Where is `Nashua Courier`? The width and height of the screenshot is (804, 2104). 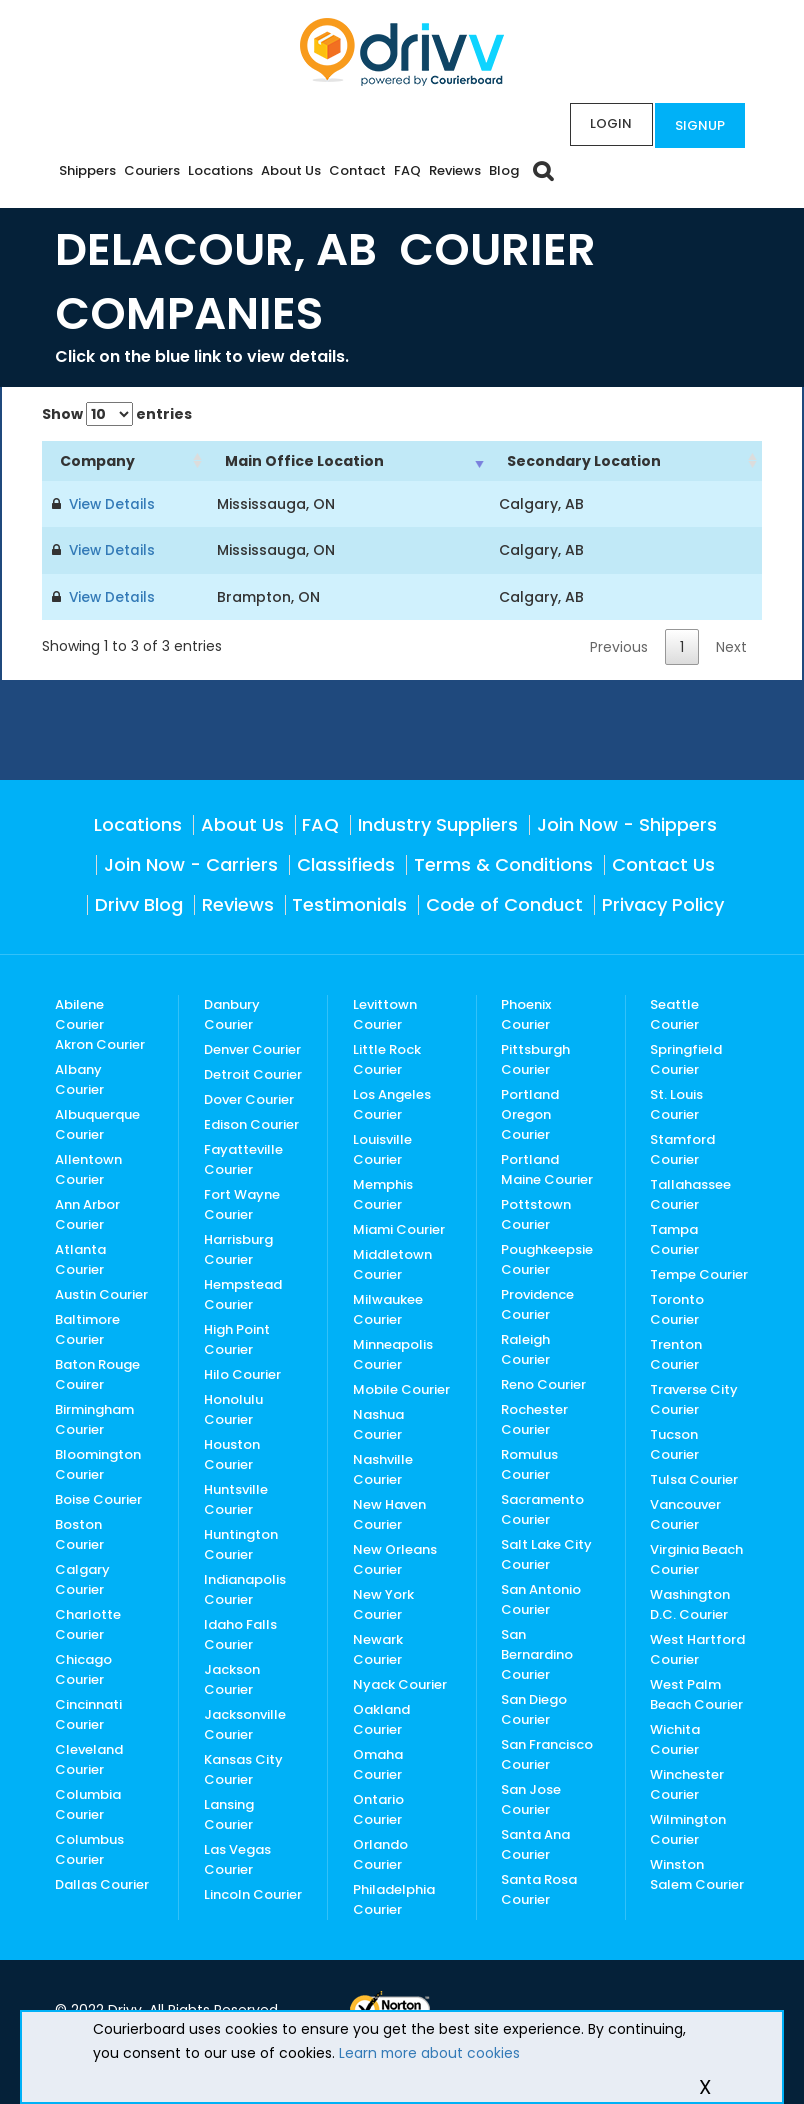 Nashua Courier is located at coordinates (378, 1422).